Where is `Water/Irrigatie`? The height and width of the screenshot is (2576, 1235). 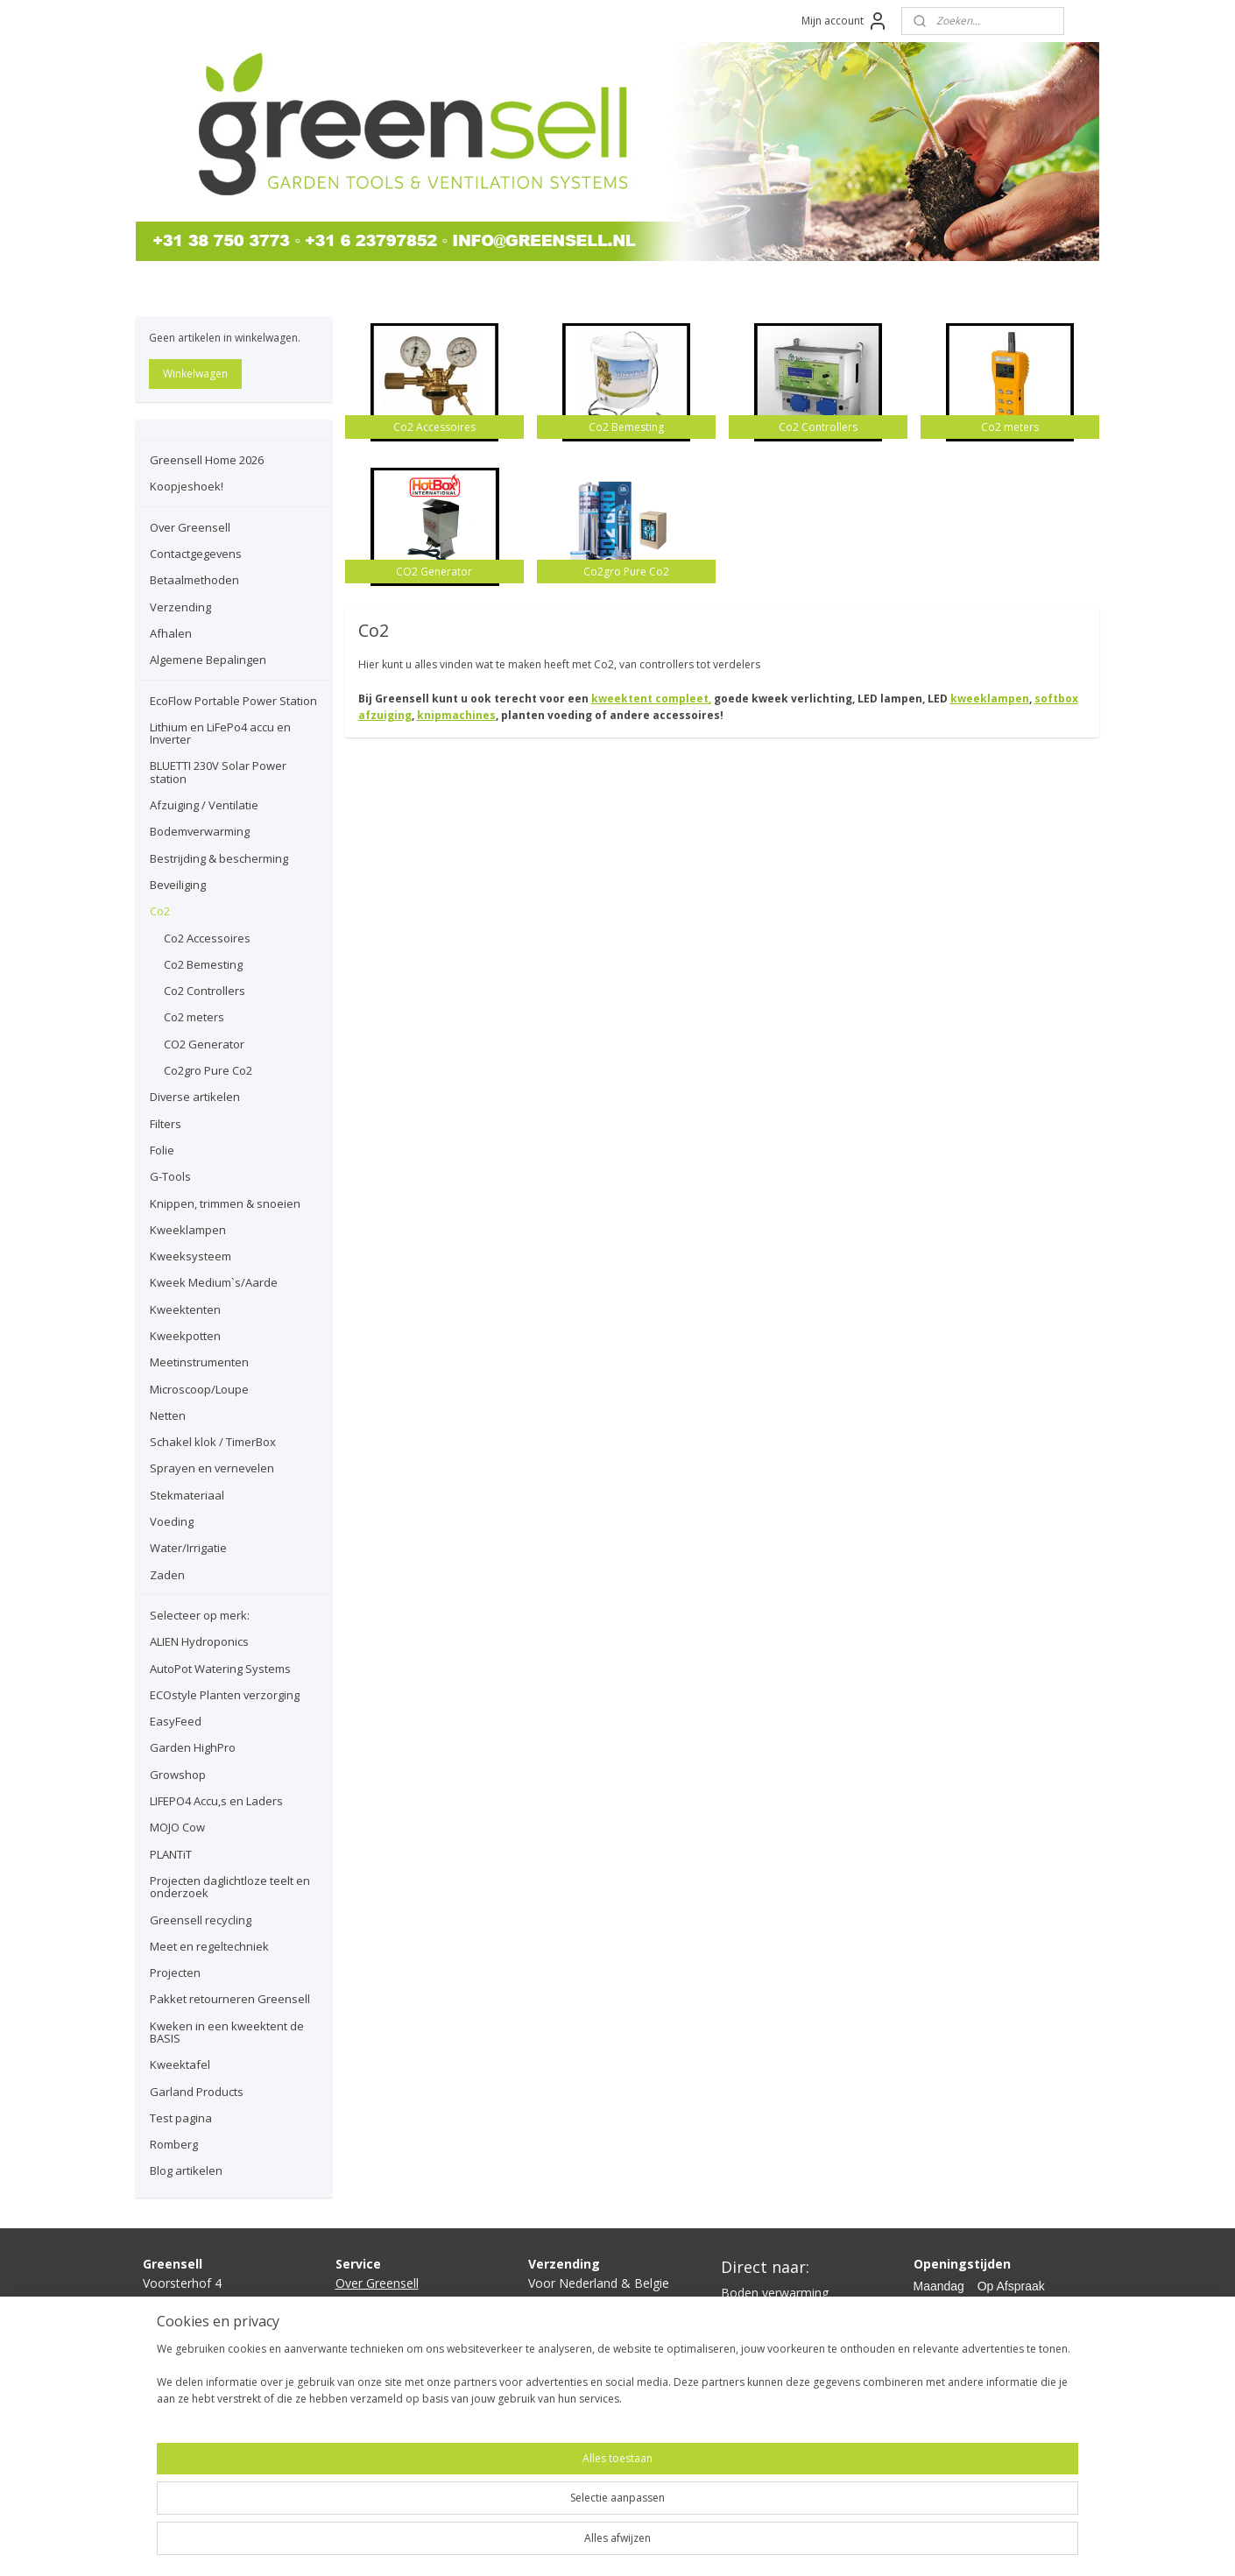
Water/Irrigatie is located at coordinates (188, 1548).